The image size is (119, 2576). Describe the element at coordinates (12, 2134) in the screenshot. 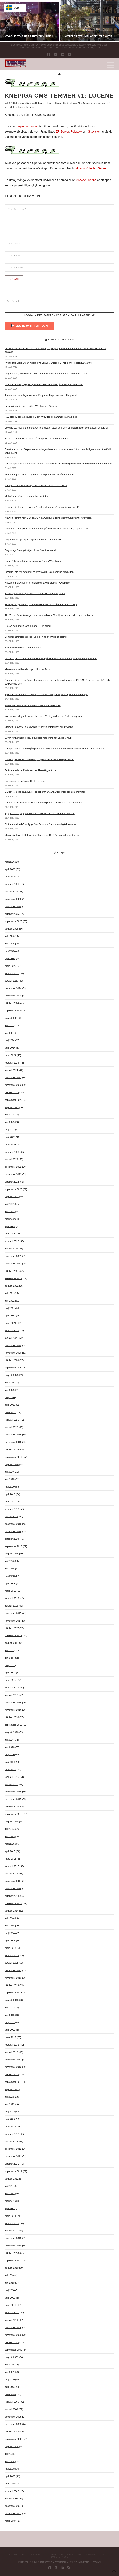

I see `februari 2012` at that location.